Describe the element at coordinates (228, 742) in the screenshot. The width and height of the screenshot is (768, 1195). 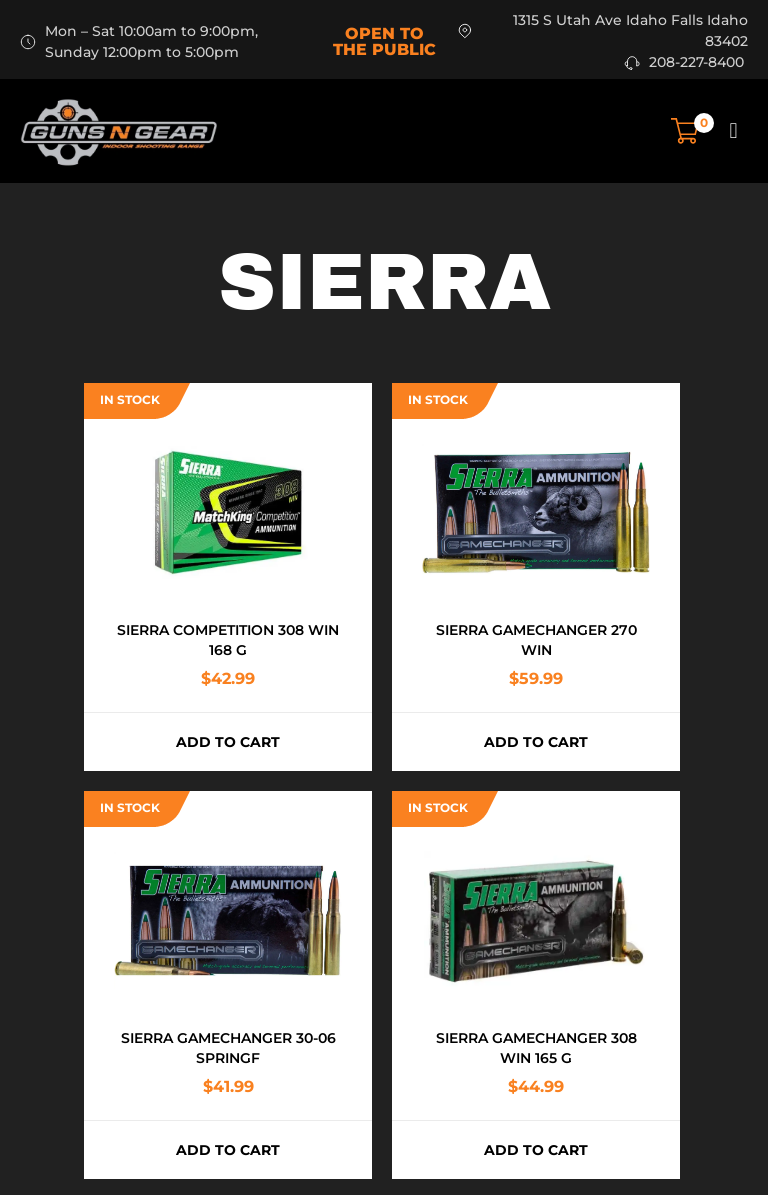
I see `Add to cart [button]` at that location.